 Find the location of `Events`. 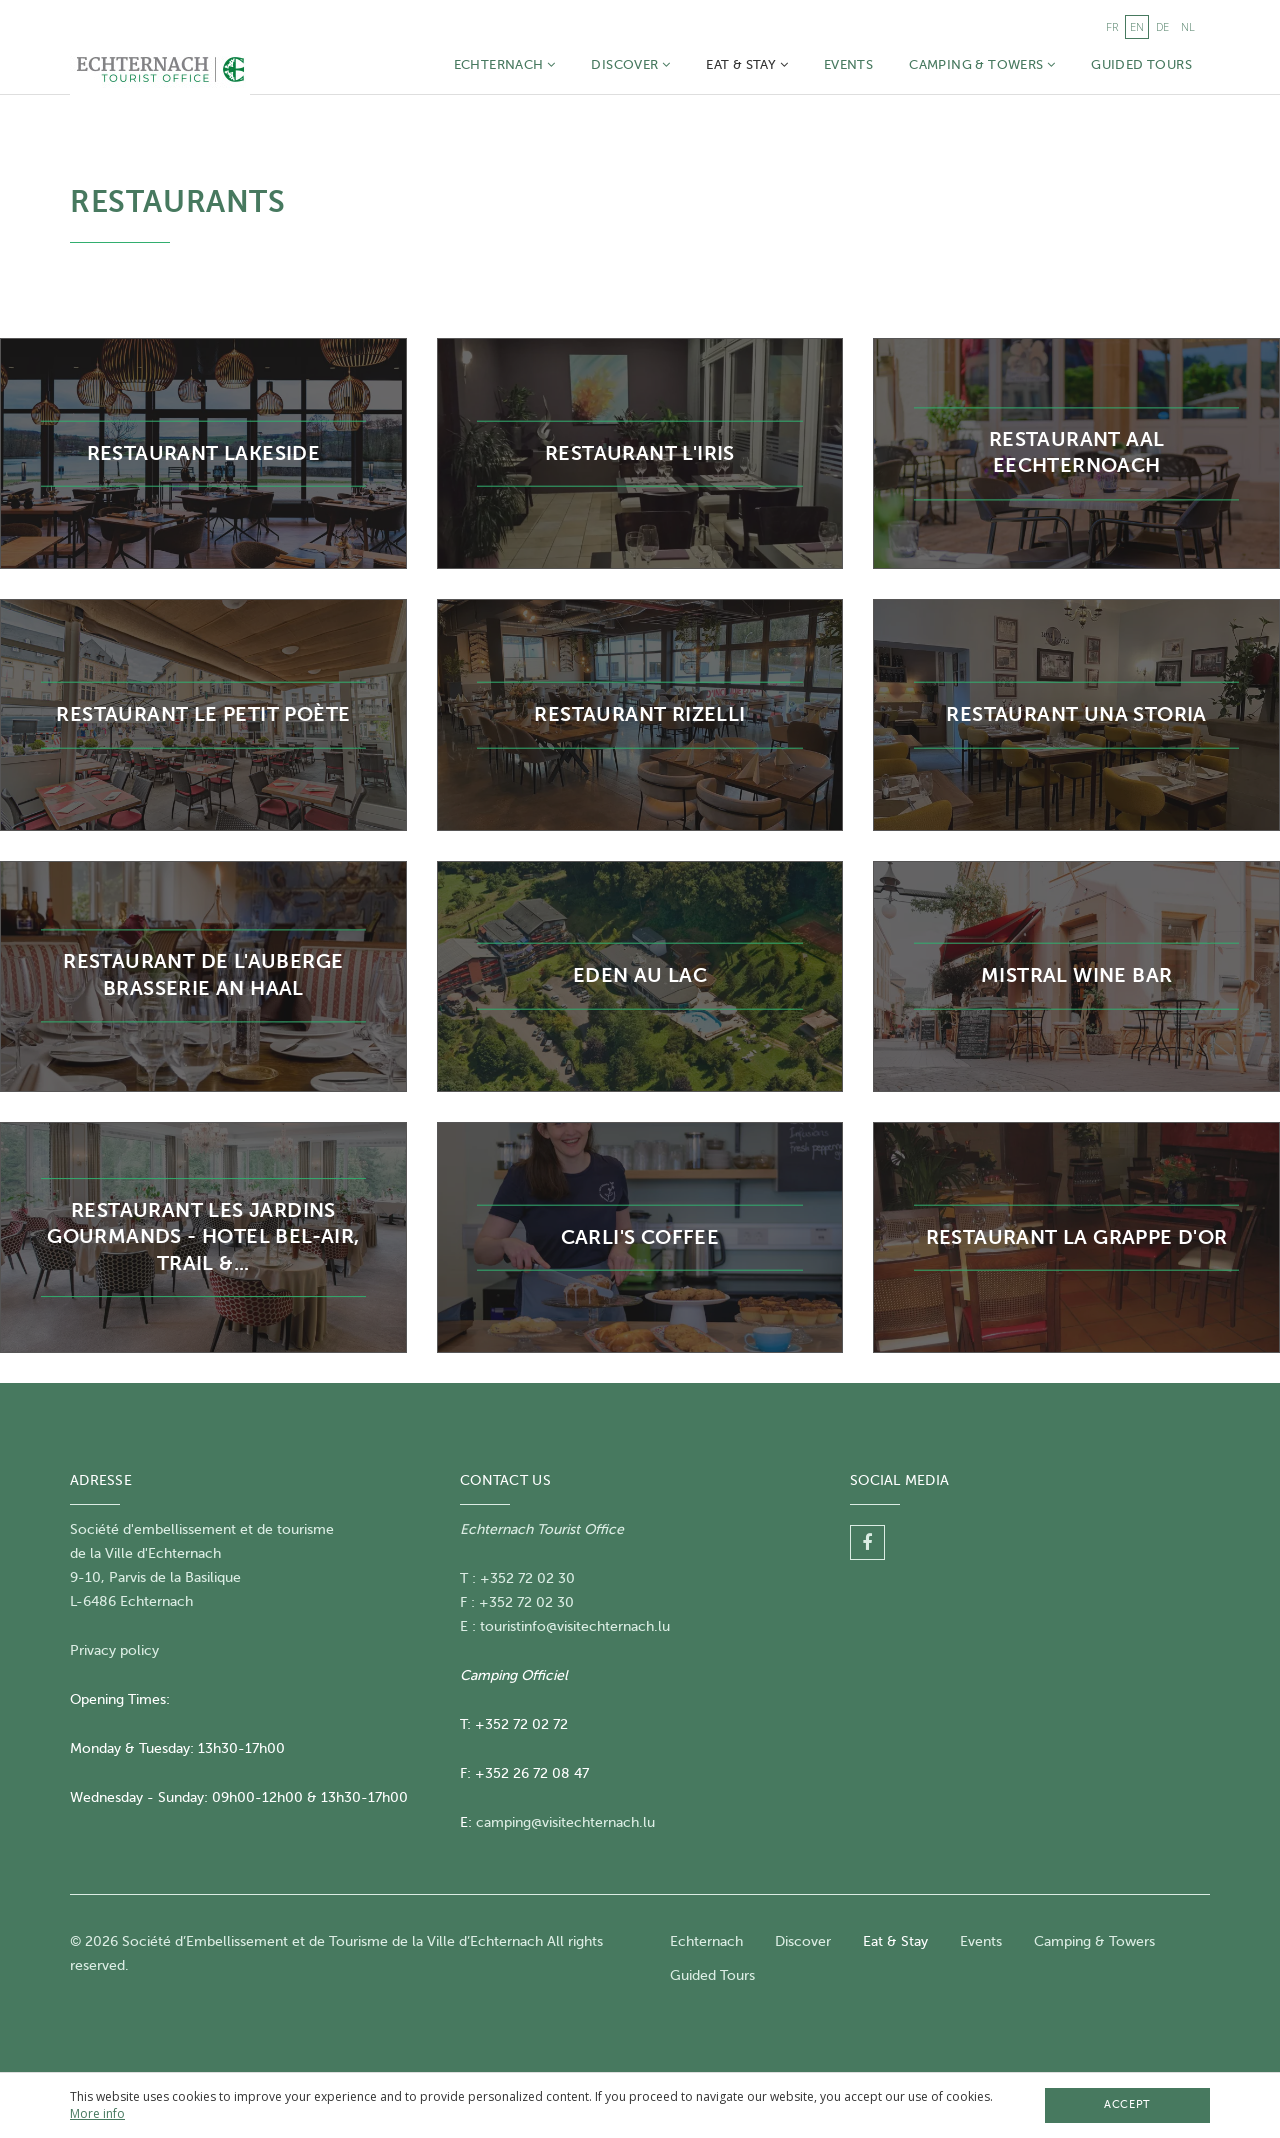

Events is located at coordinates (848, 64).